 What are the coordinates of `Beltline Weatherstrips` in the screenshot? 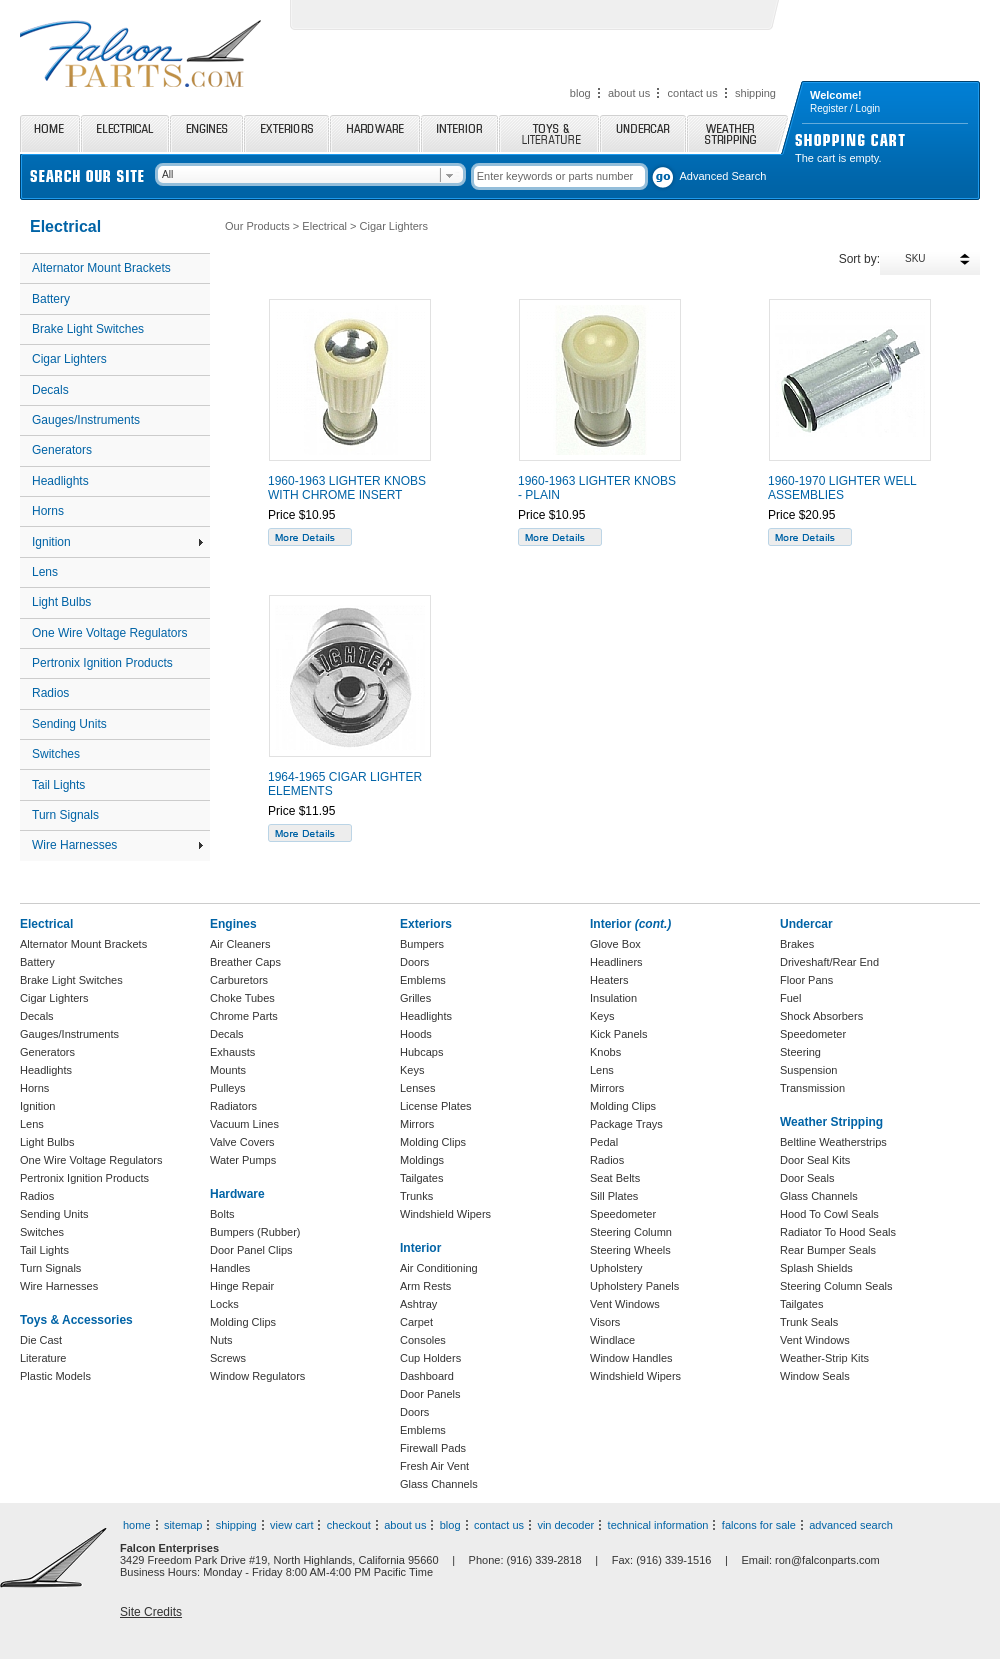 It's located at (833, 1142).